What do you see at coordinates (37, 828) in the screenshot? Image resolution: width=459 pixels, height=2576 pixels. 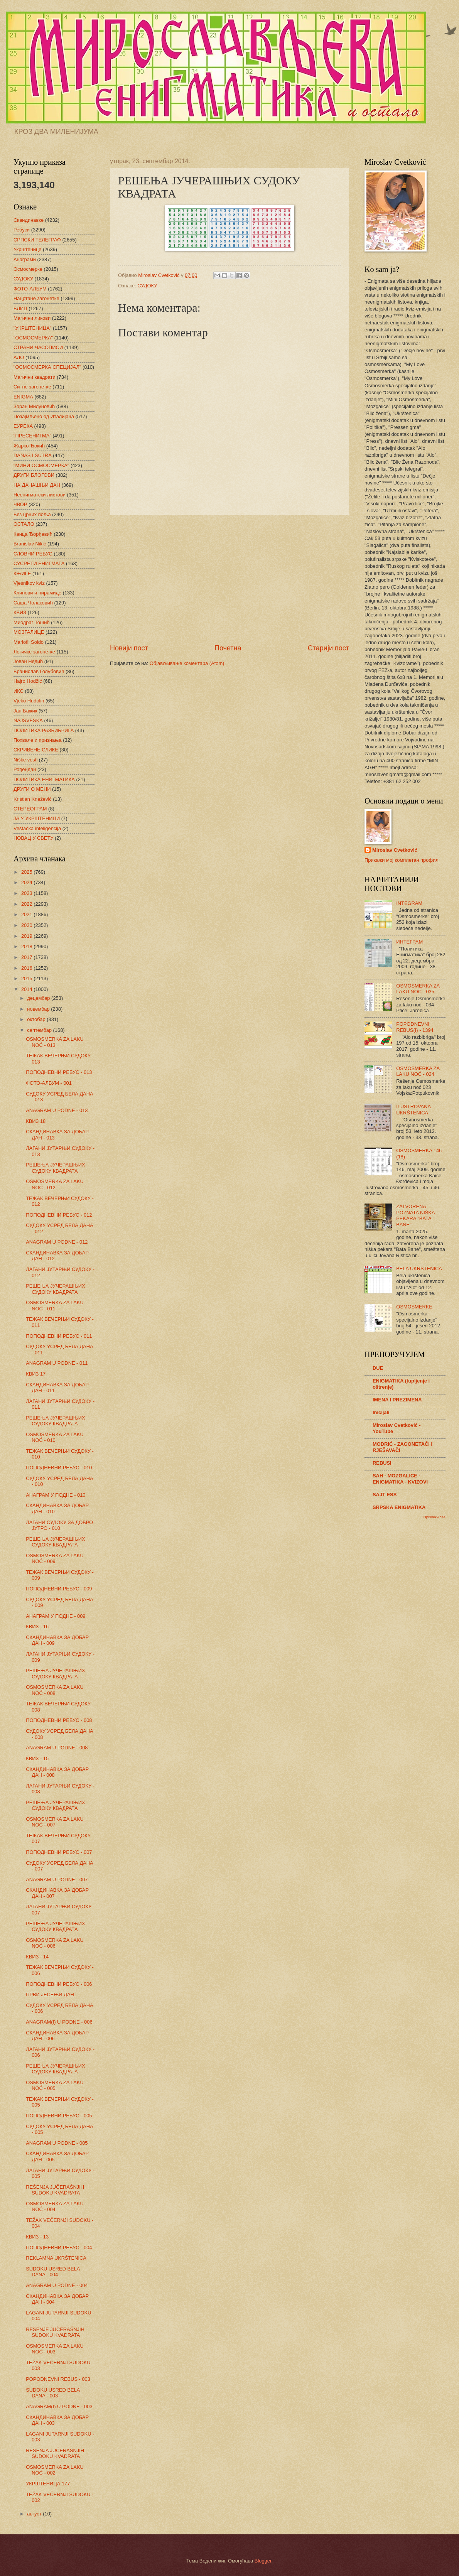 I see `Veštačka inteligencija` at bounding box center [37, 828].